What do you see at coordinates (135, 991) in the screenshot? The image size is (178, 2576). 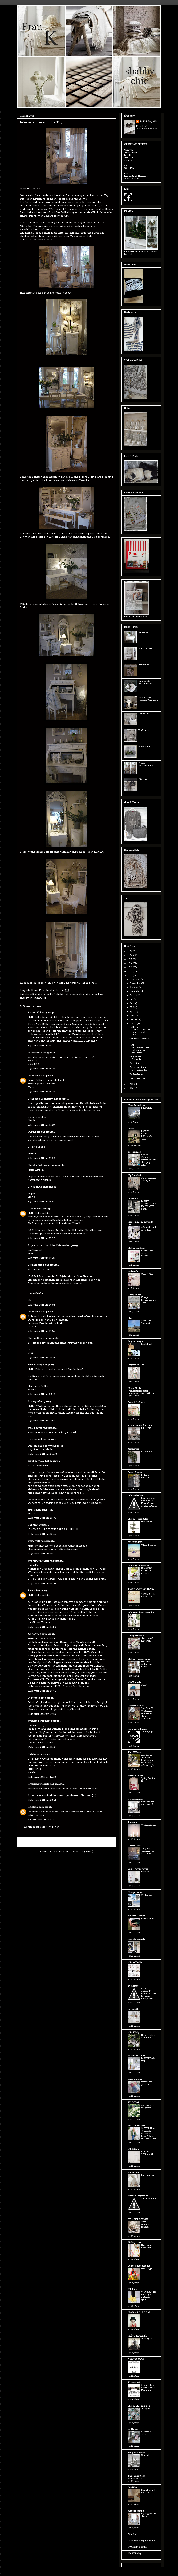 I see `September` at bounding box center [135, 991].